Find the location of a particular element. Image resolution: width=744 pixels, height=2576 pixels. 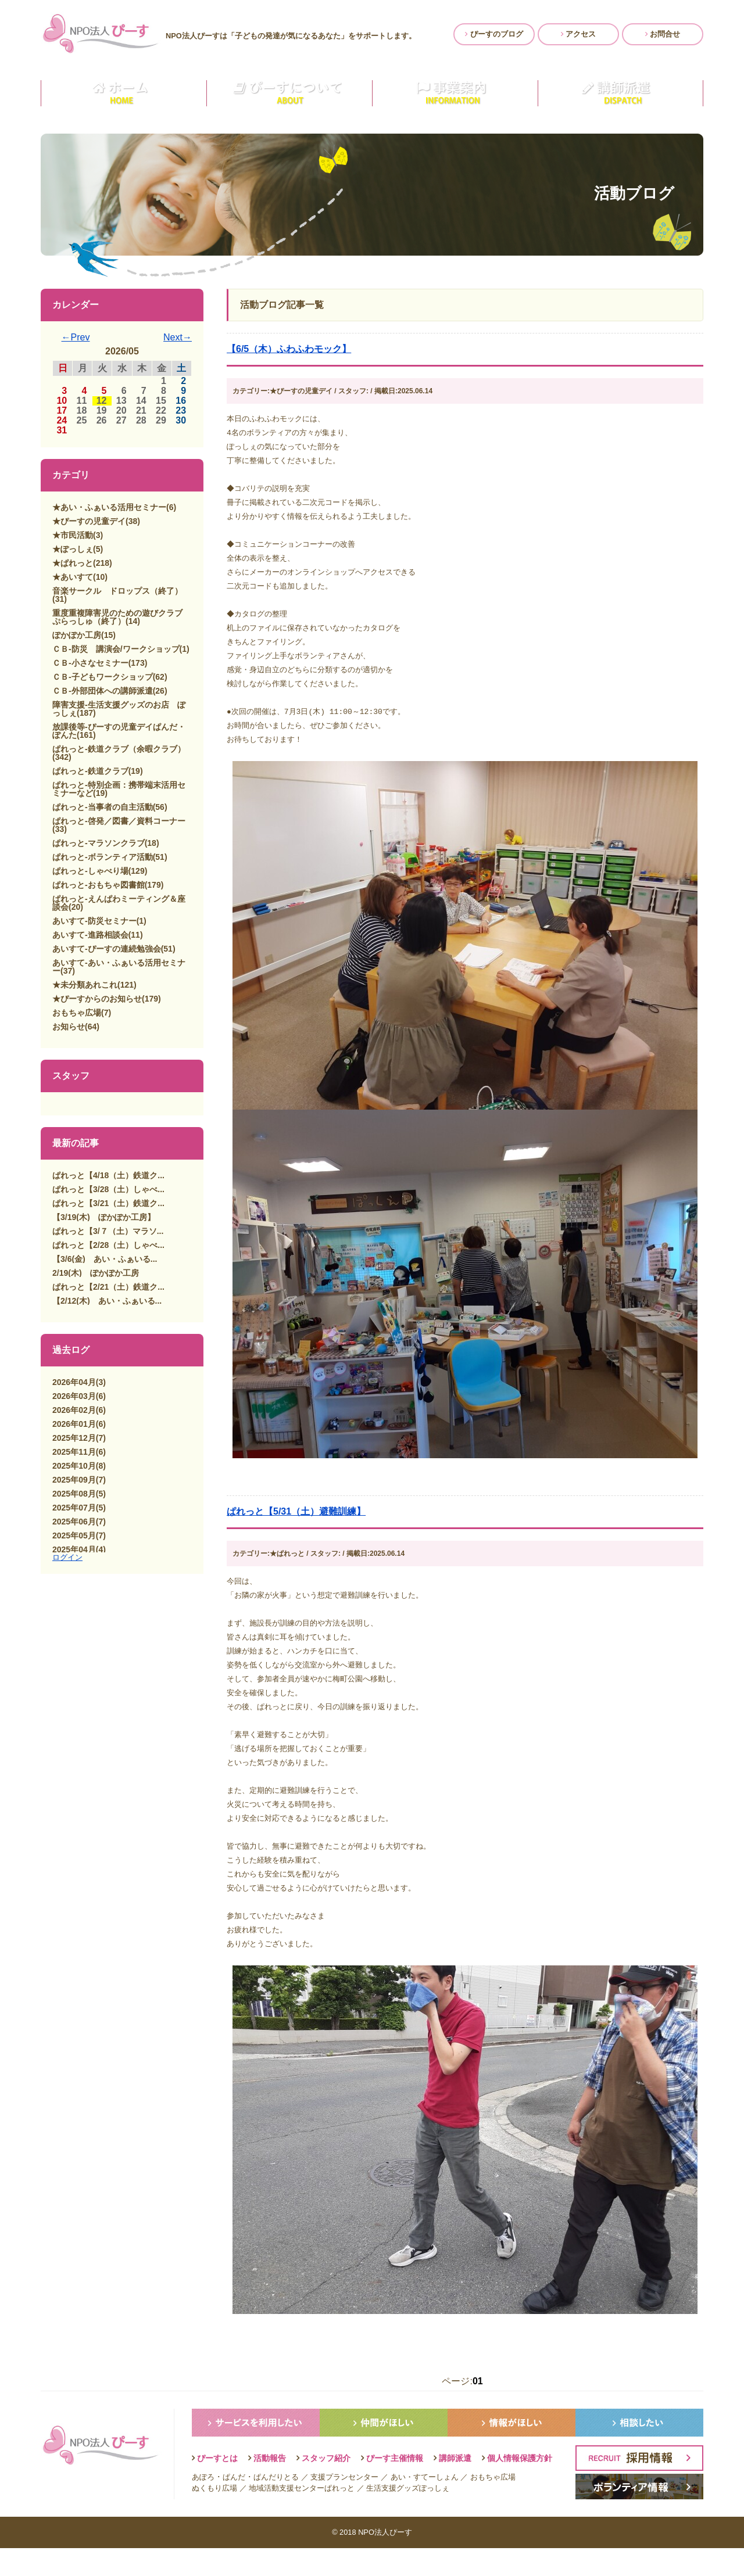

ぽかぽか工房 is located at coordinates (76, 635).